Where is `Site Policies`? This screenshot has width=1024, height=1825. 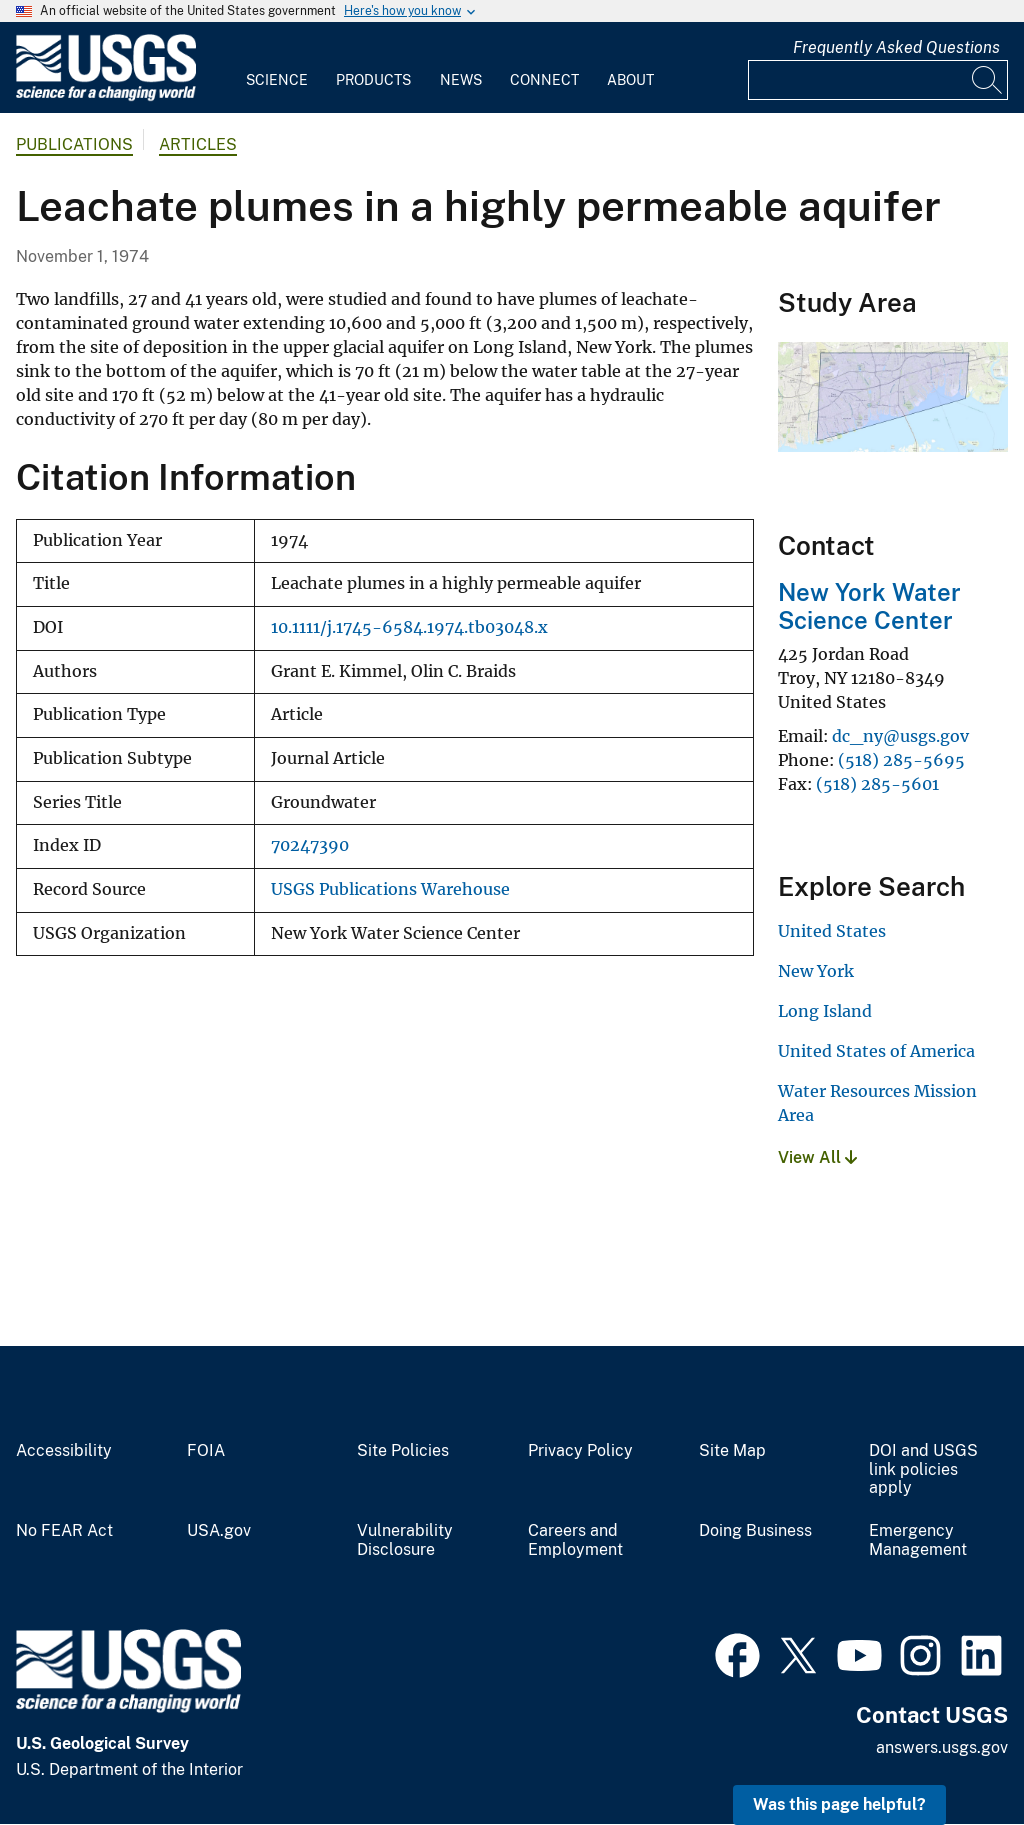
Site Policies is located at coordinates (403, 1451).